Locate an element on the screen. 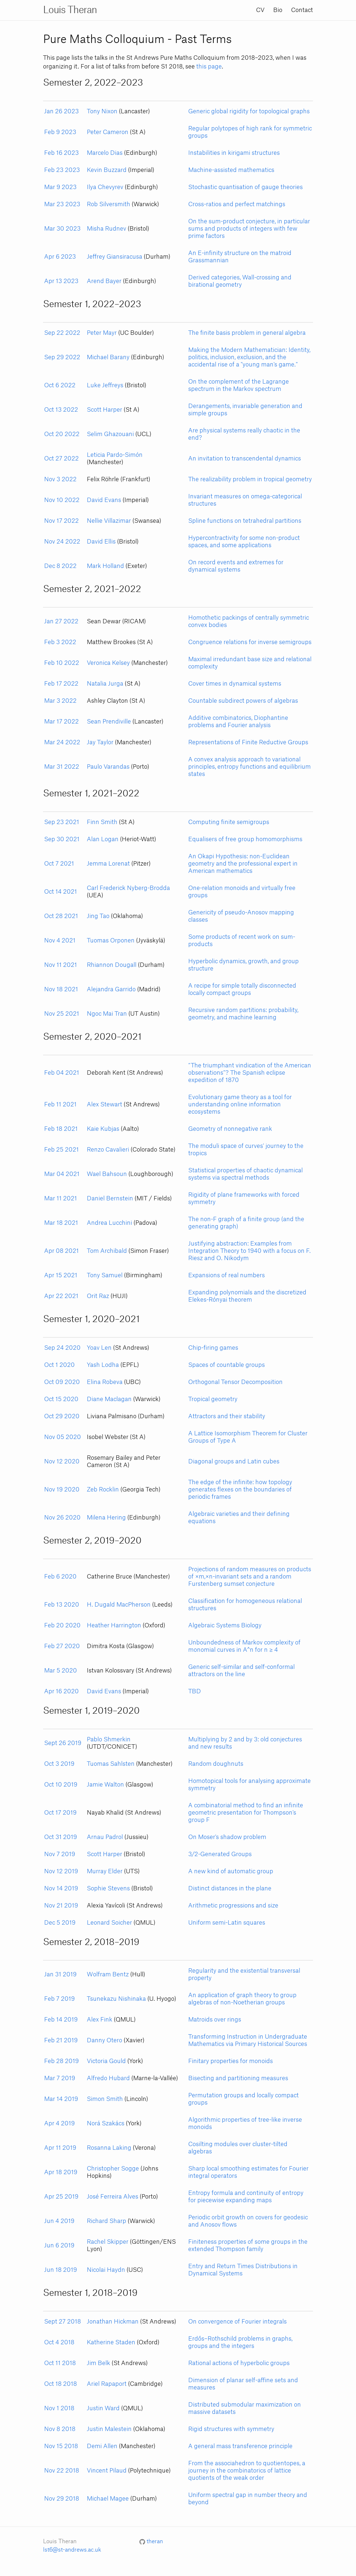  Nov 12 2019 is located at coordinates (61, 1871).